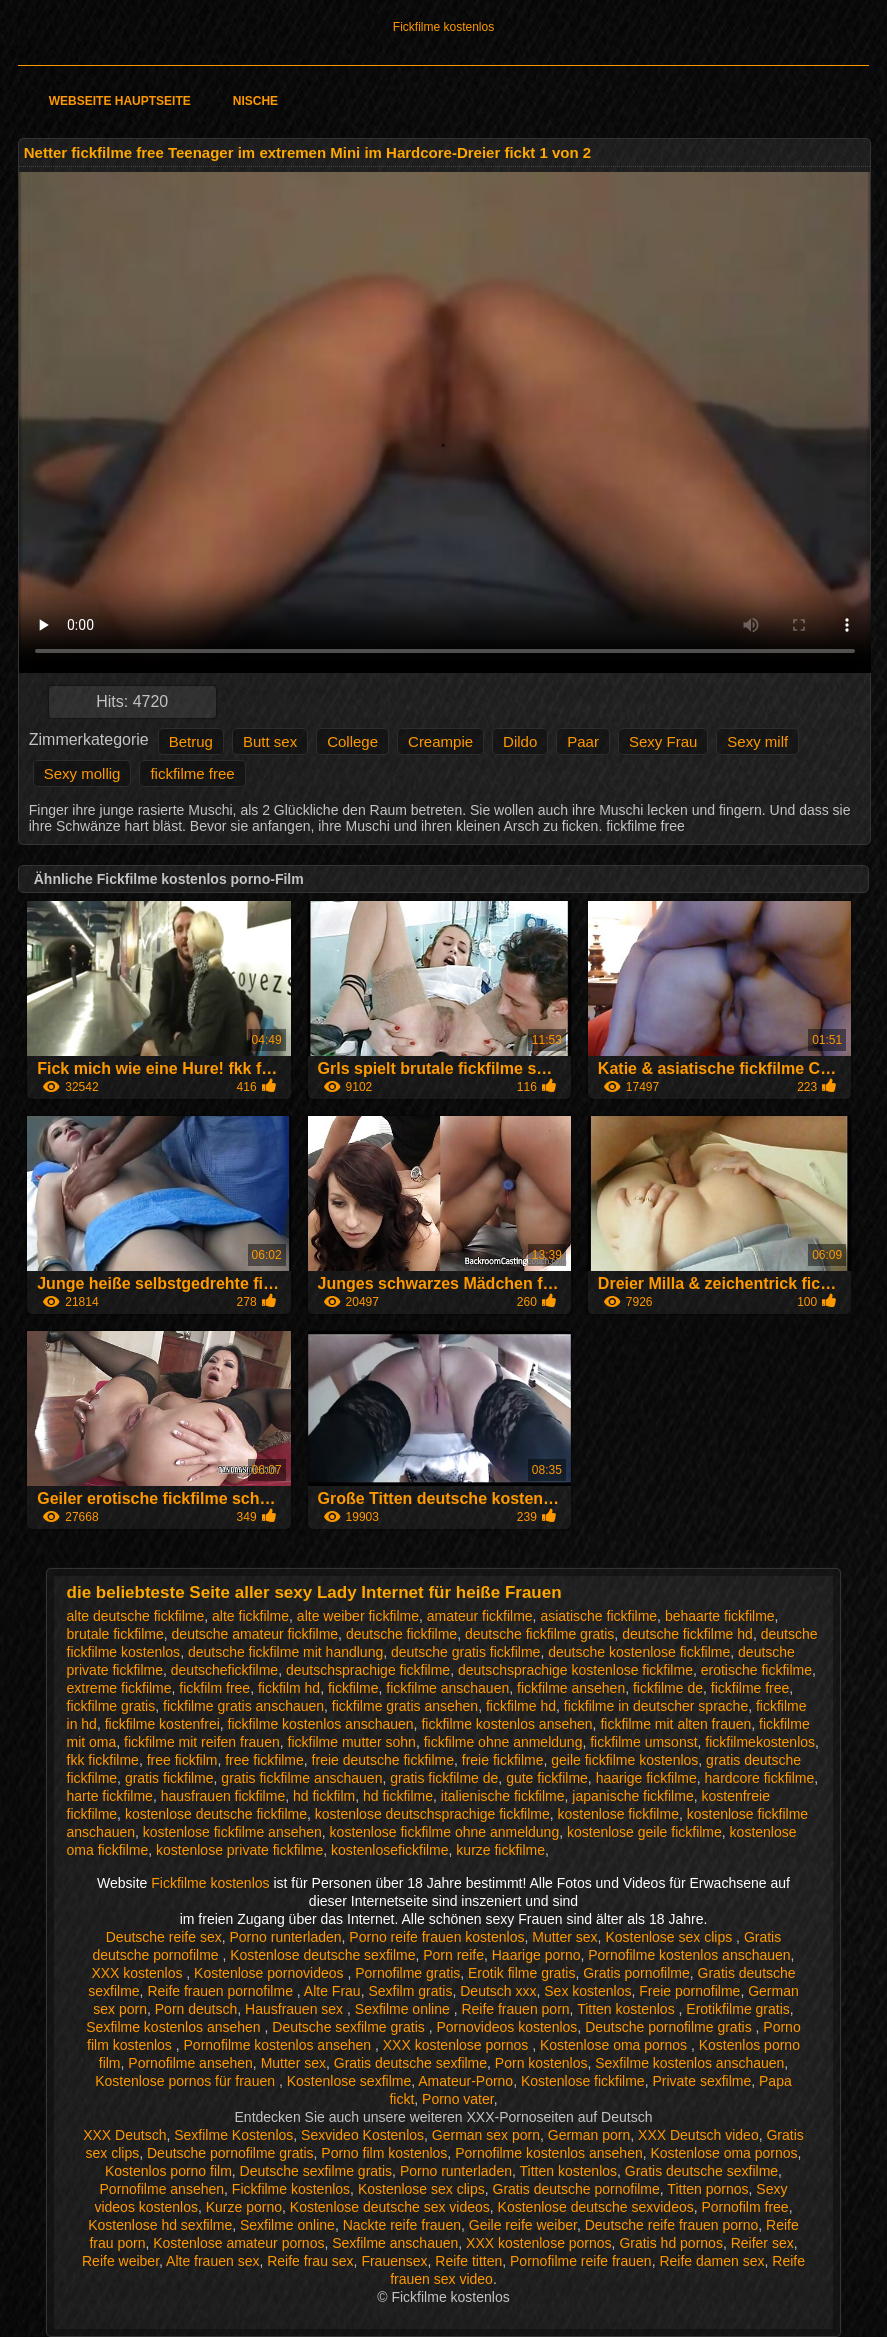 The height and width of the screenshot is (2337, 887). Describe the element at coordinates (760, 1778) in the screenshot. I see `hardcore fickfilme` at that location.